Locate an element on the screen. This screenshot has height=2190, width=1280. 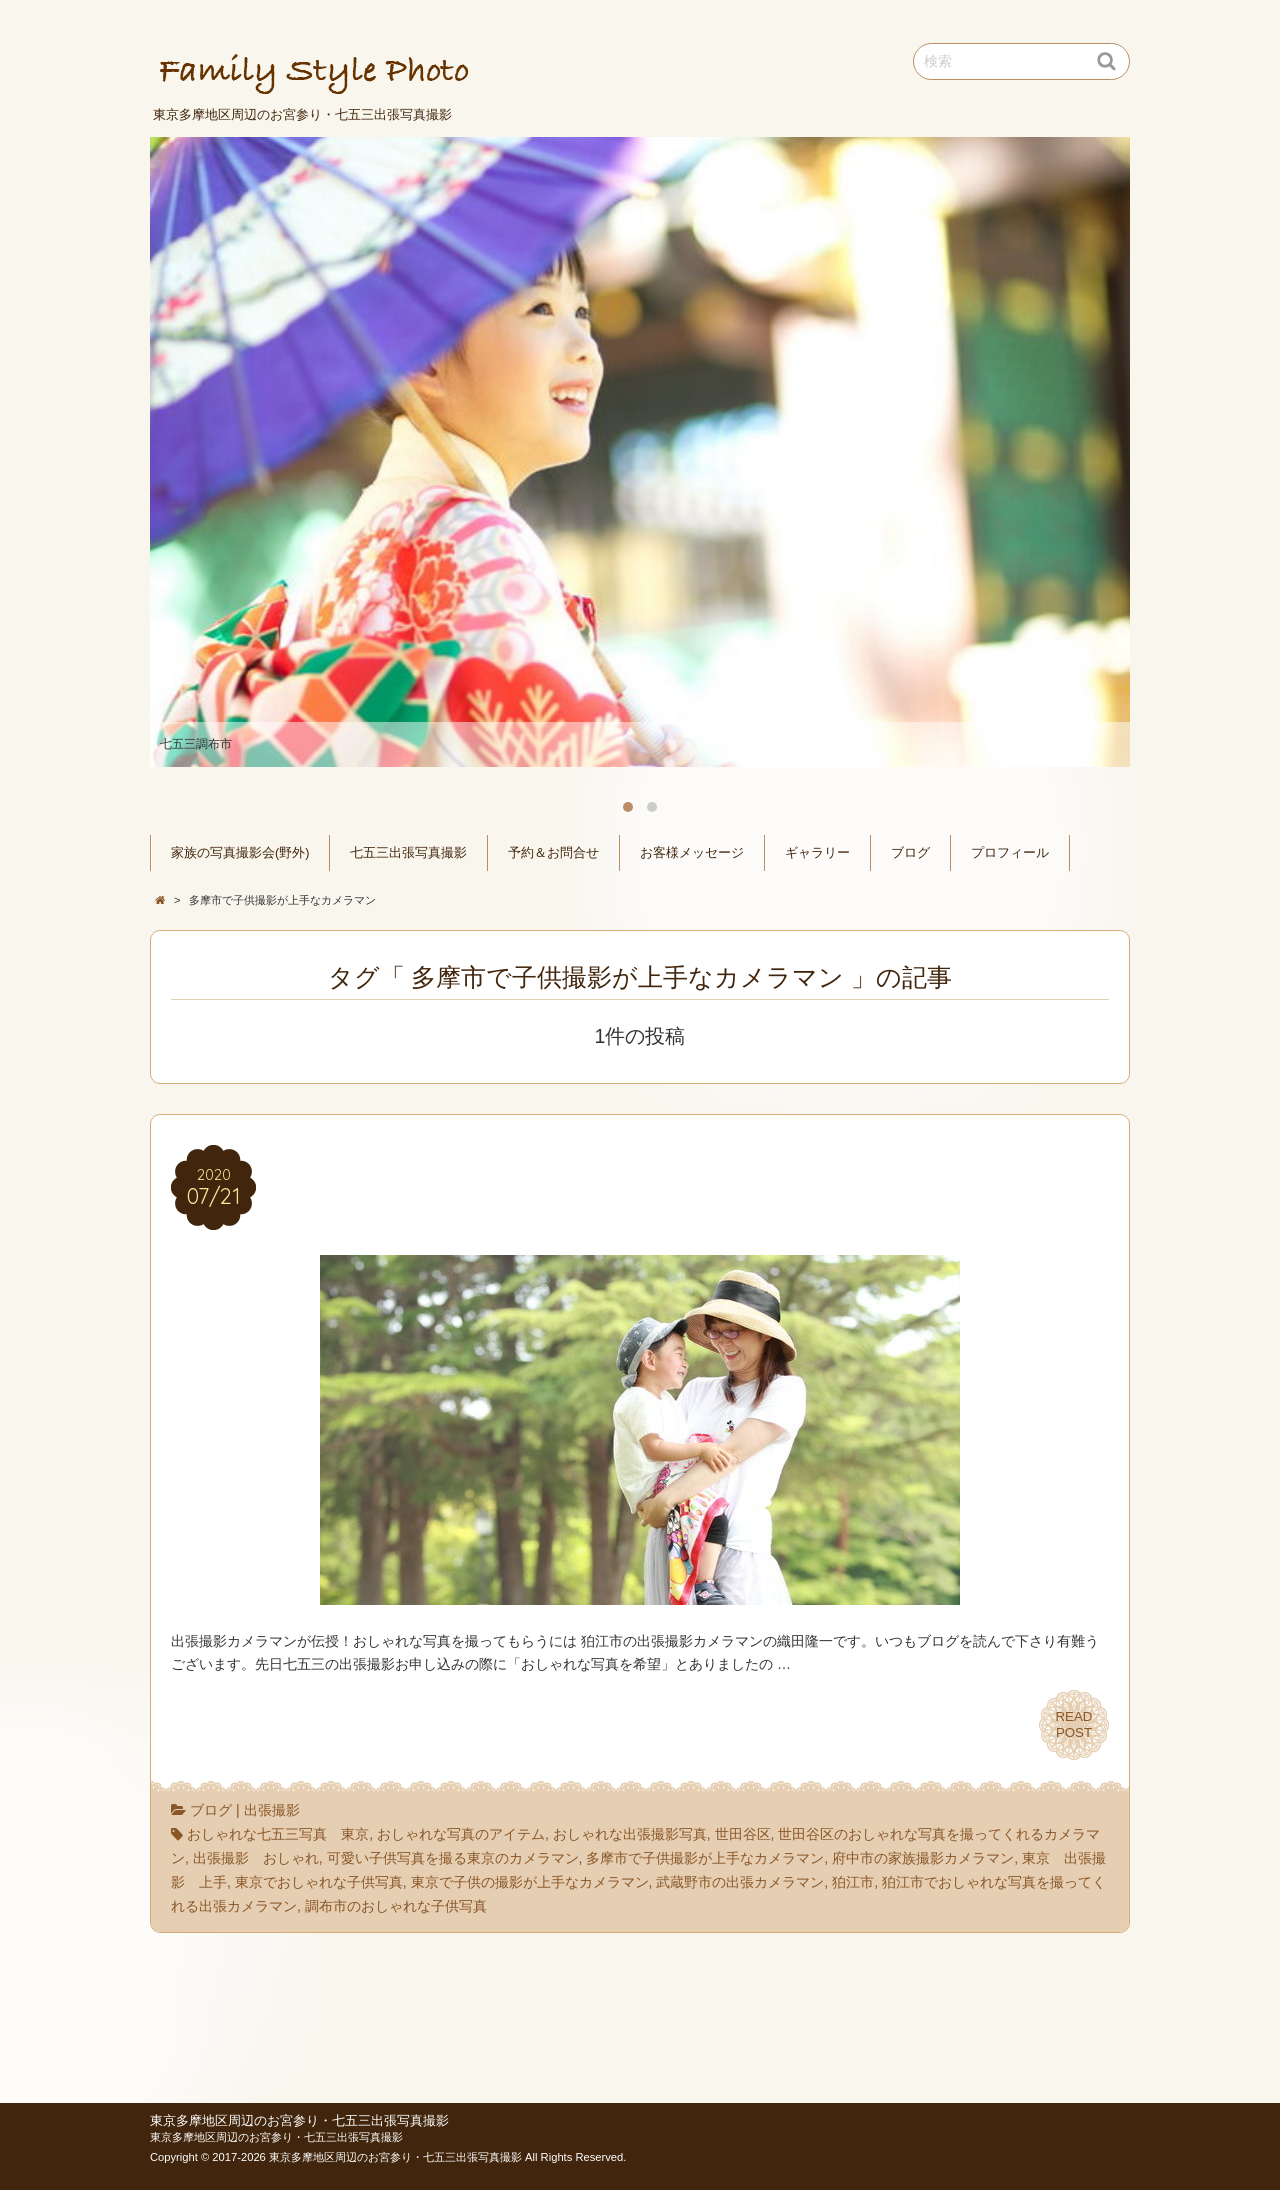
おしゃれな七五三写真 東京 is located at coordinates (278, 1834).